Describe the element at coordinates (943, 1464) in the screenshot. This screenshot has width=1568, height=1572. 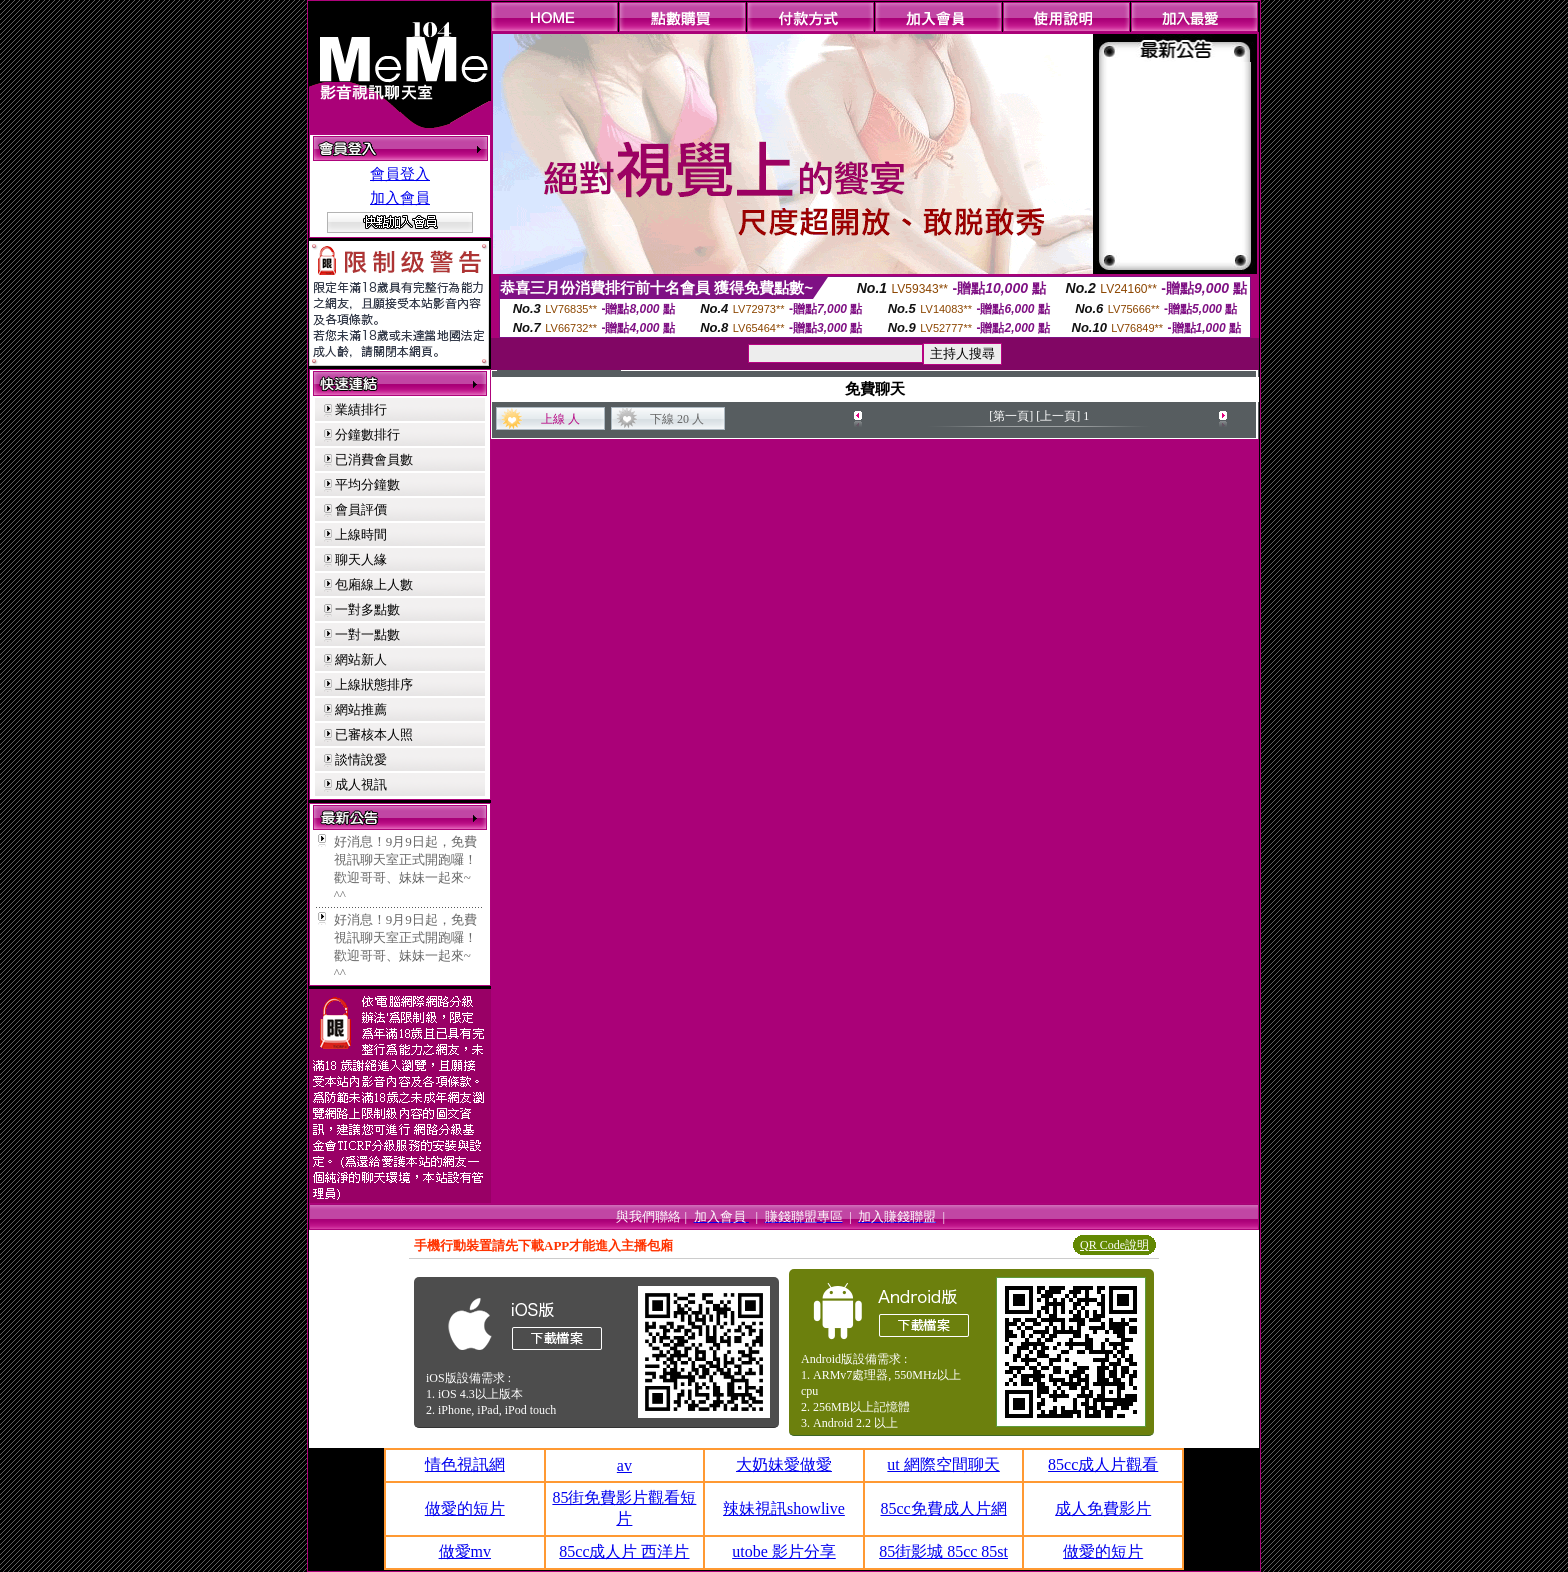
I see `ut 網際空間聊天` at that location.